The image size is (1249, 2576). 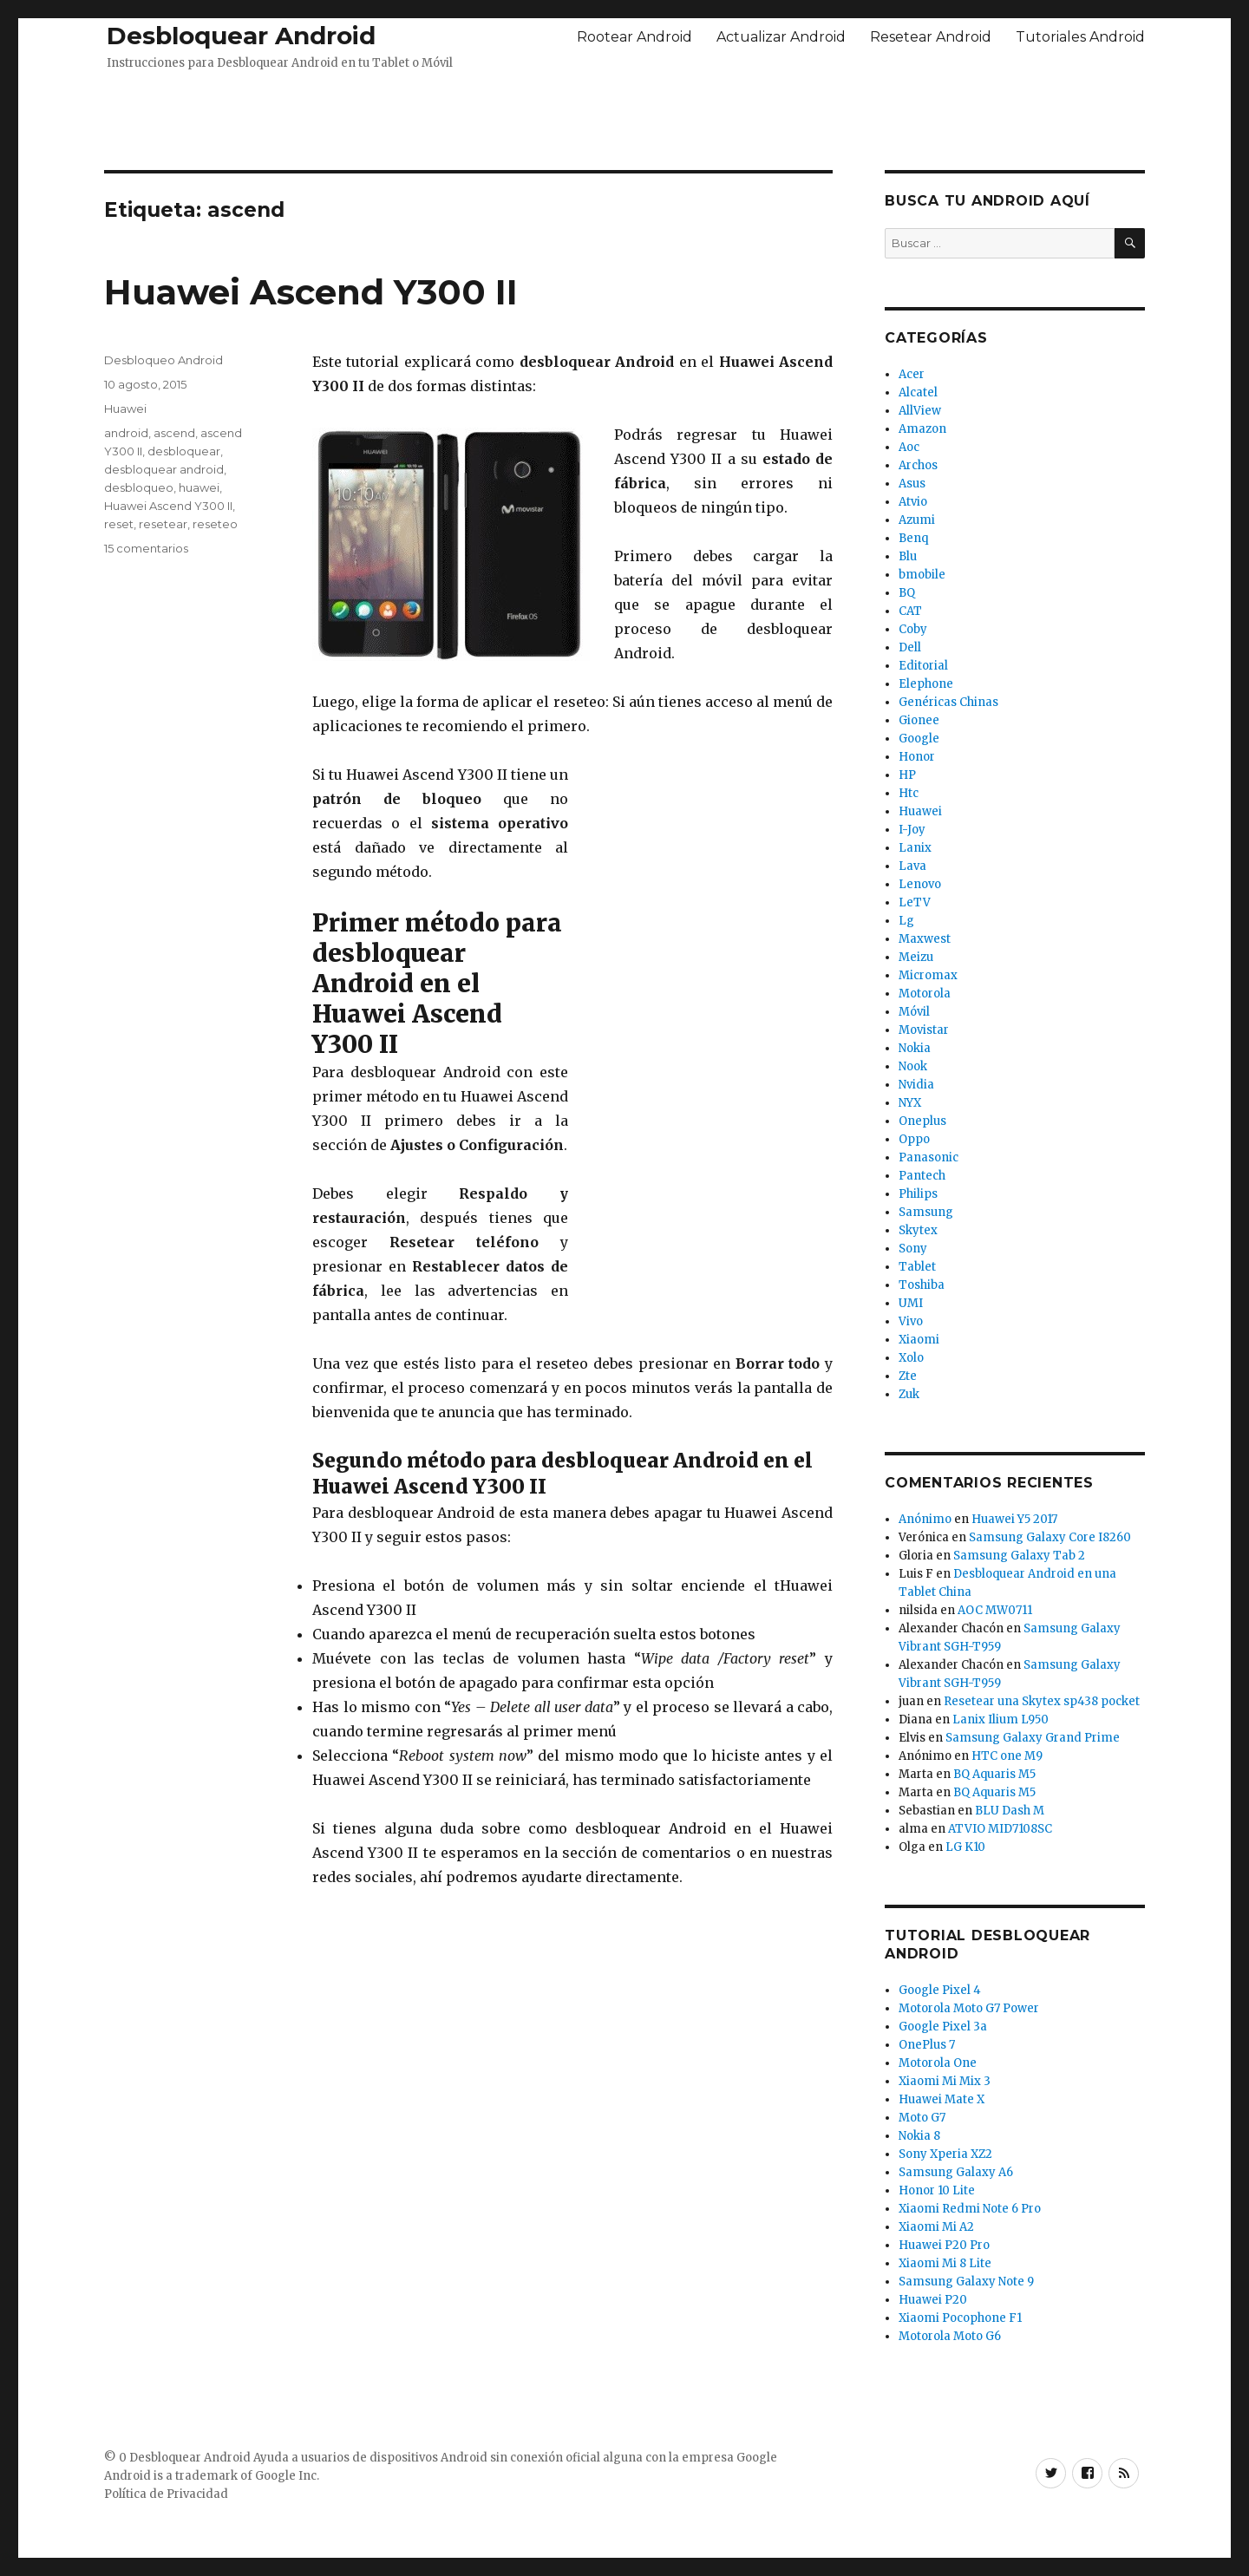 What do you see at coordinates (945, 2263) in the screenshot?
I see `Xiaomi Mi 8 Lite` at bounding box center [945, 2263].